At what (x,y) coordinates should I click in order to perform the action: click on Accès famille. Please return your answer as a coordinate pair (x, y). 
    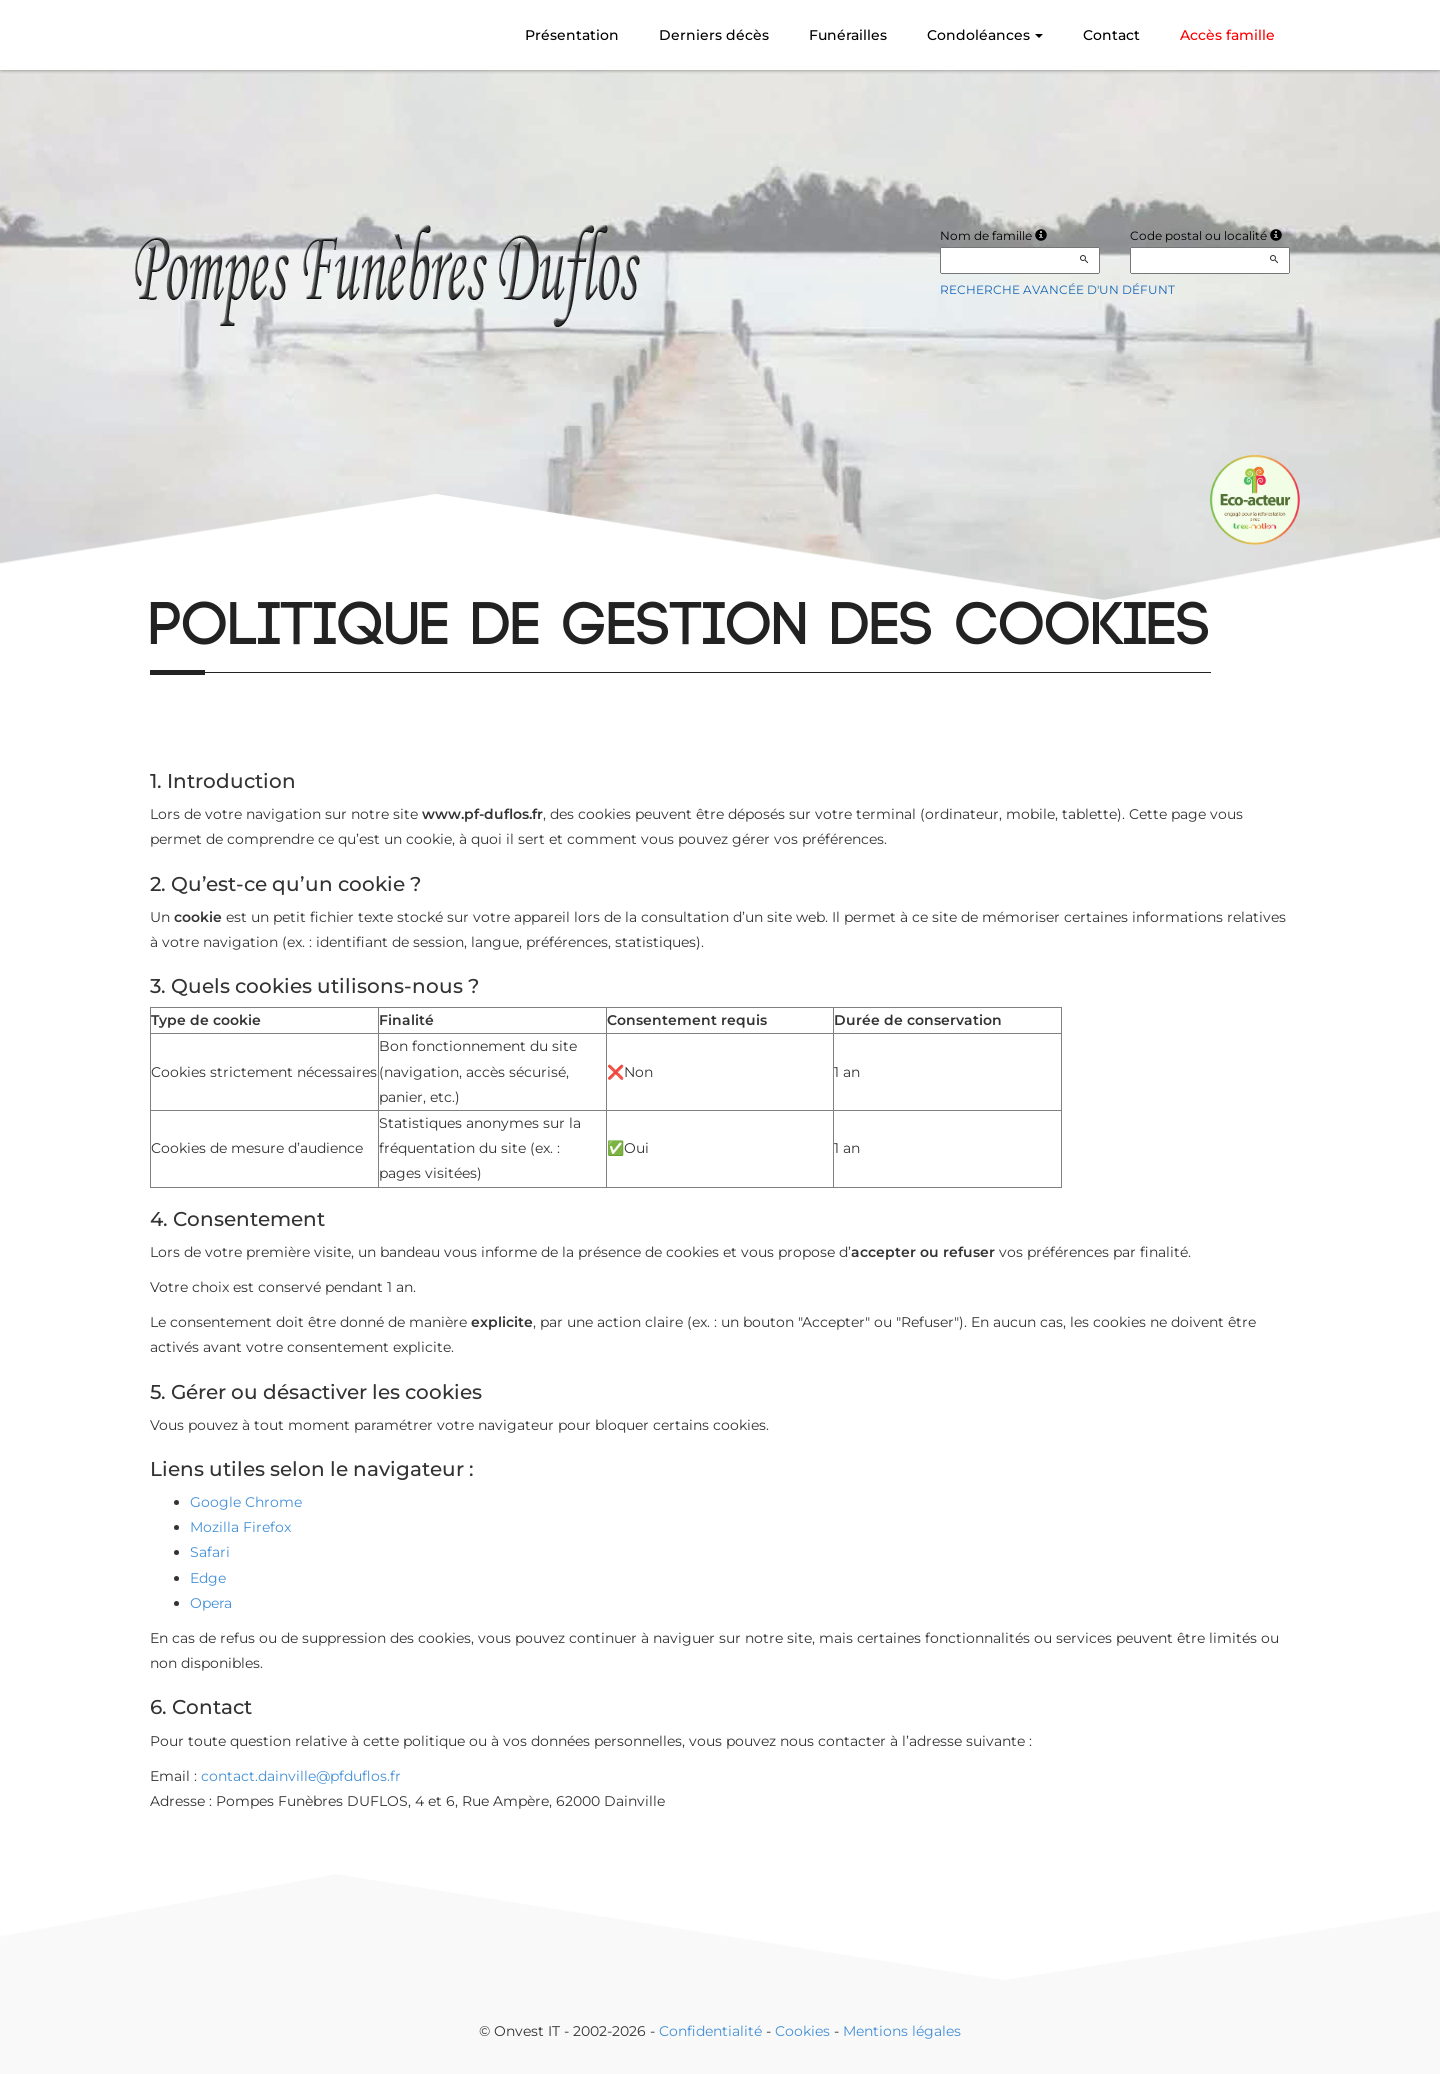
    Looking at the image, I should click on (1227, 35).